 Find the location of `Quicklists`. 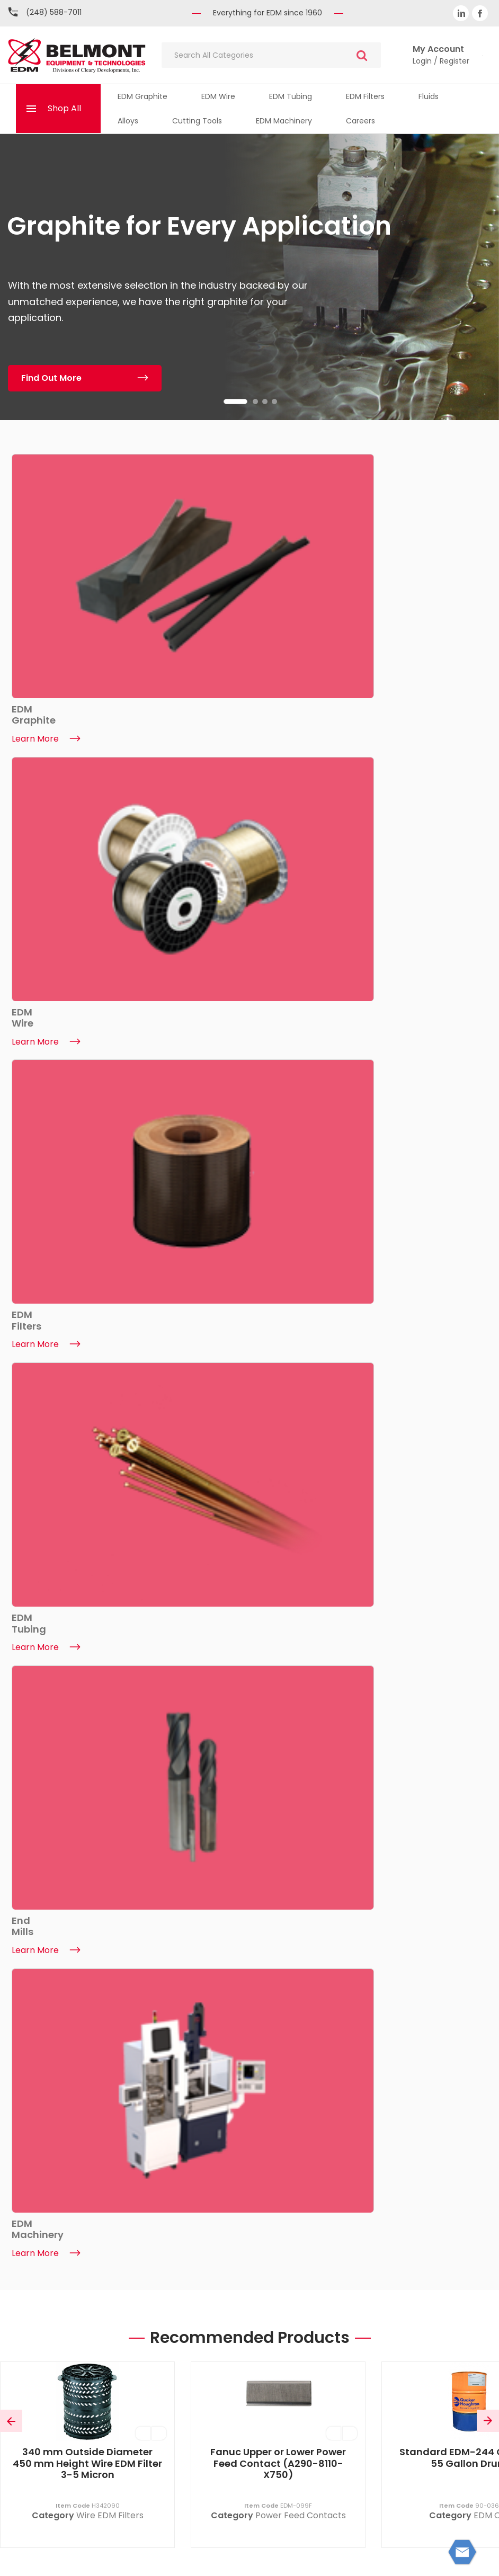

Quicklists is located at coordinates (366, 2322).